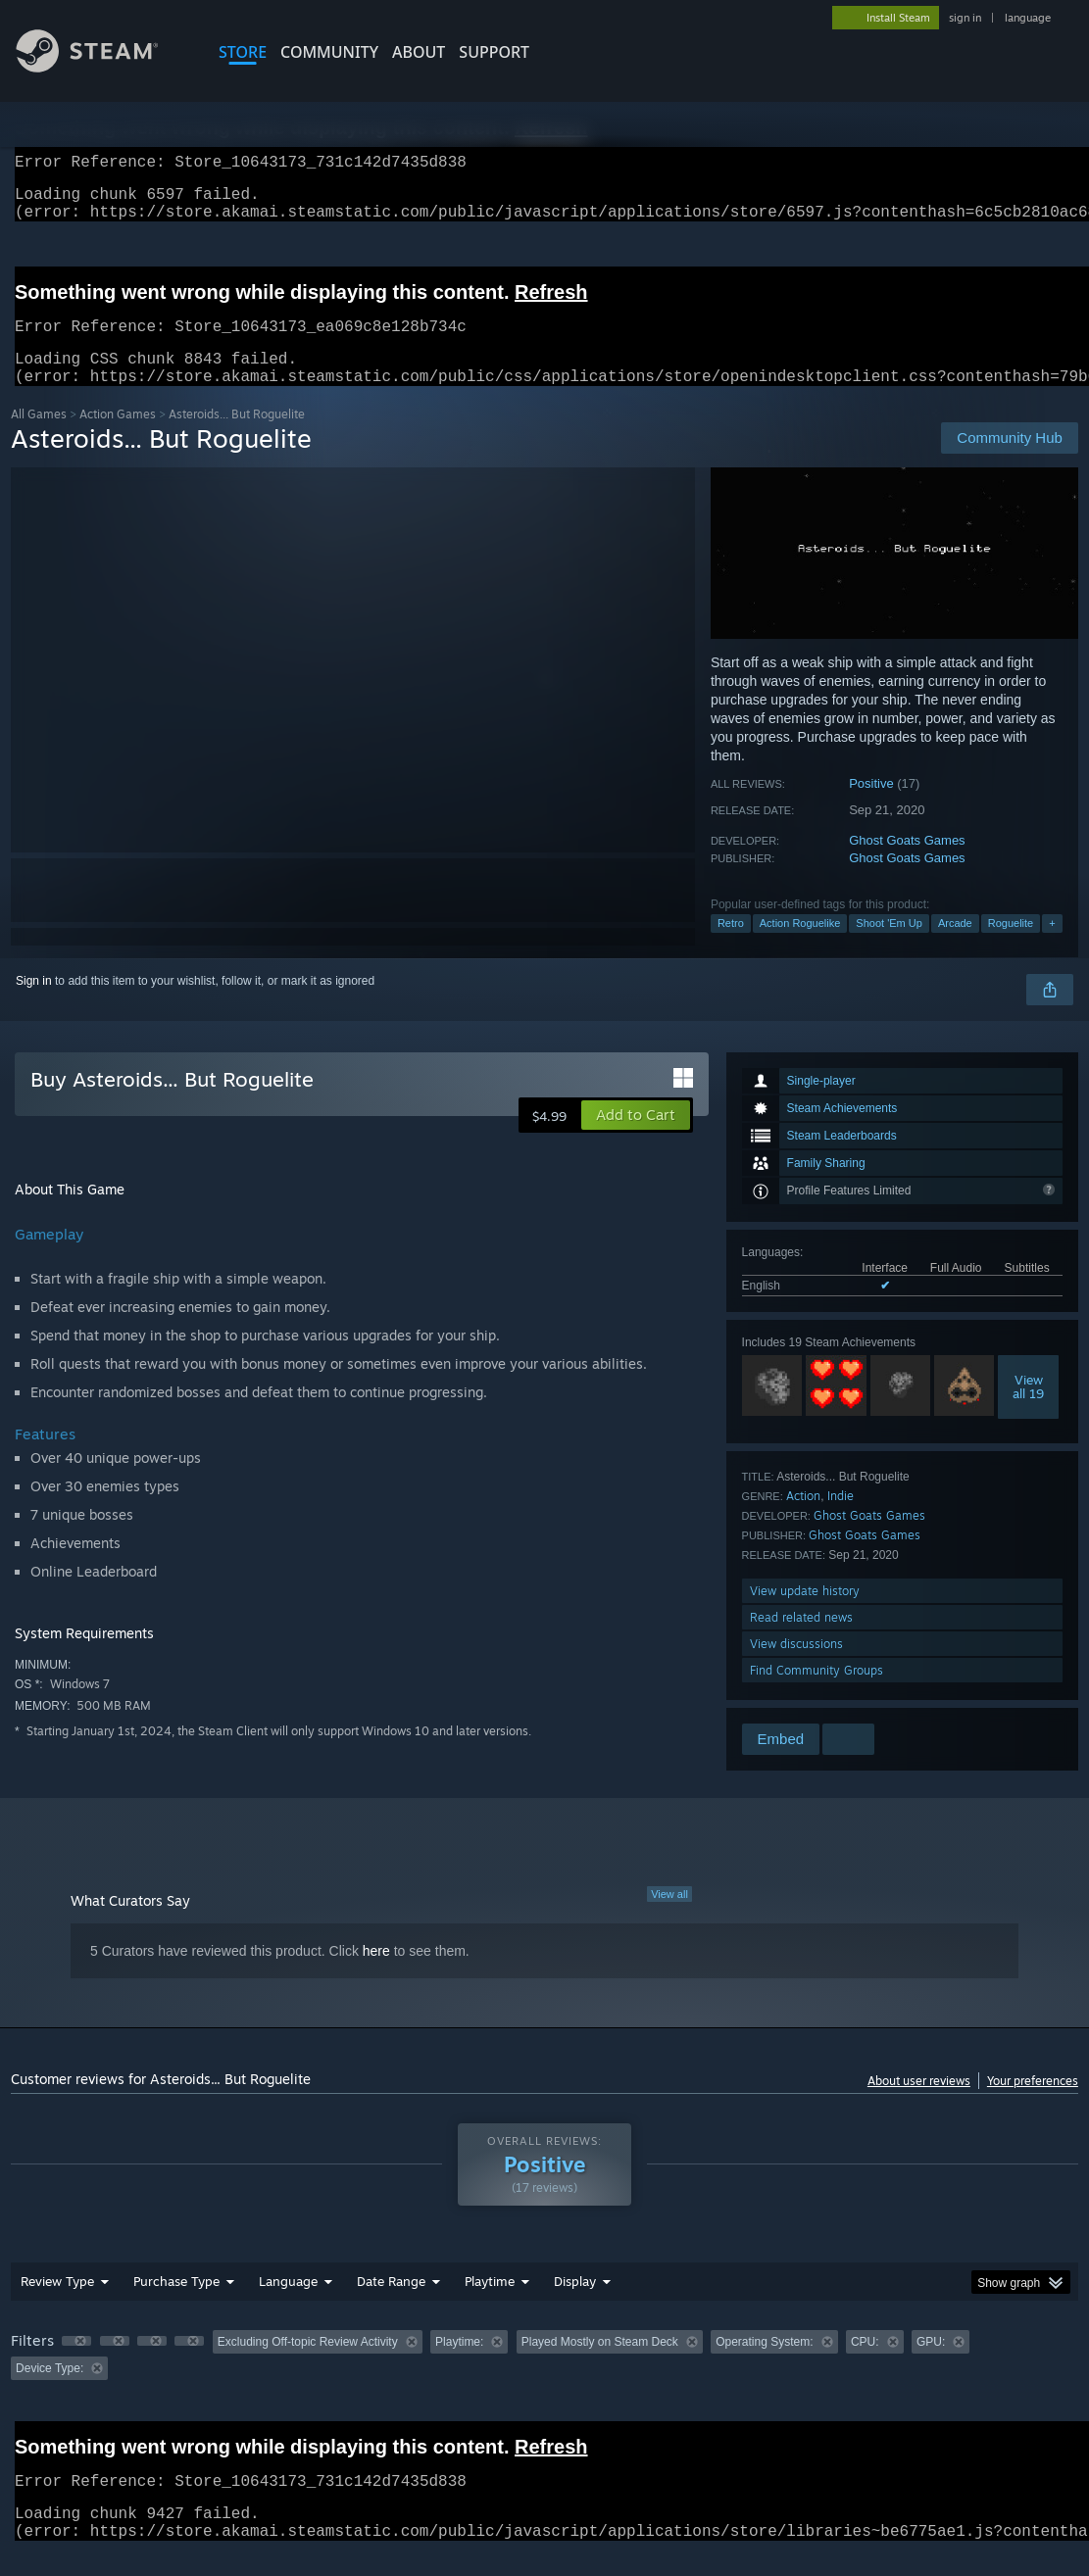 The image size is (1089, 2576). I want to click on Played Mostly on Steam Deck [button], so click(599, 2365).